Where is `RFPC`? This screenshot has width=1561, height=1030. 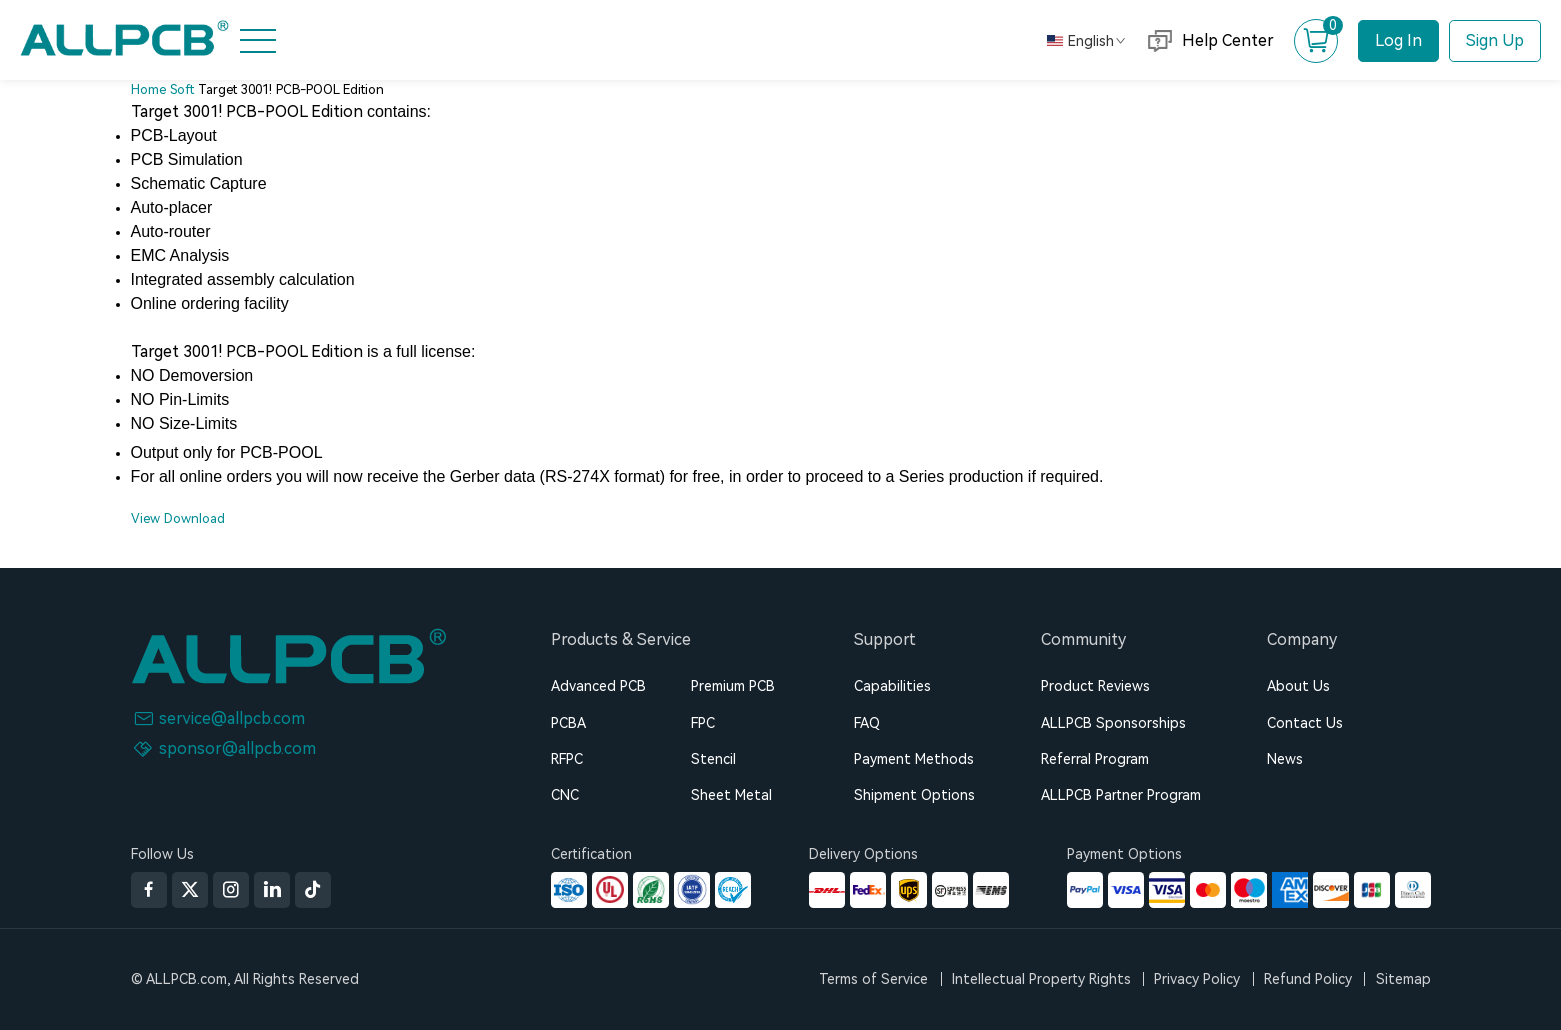 RFPC is located at coordinates (567, 759).